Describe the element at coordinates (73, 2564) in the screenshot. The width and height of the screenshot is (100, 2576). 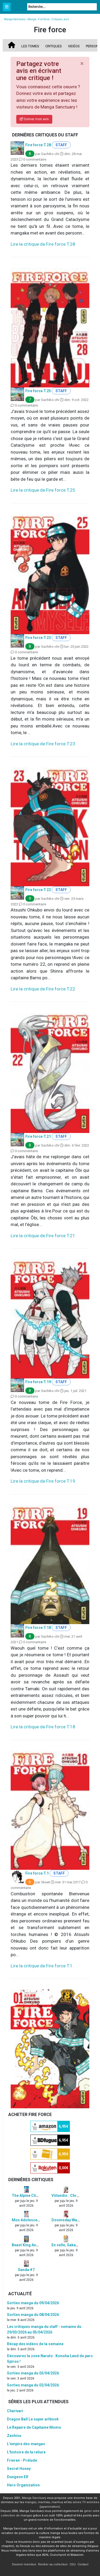
I see `CGU` at that location.